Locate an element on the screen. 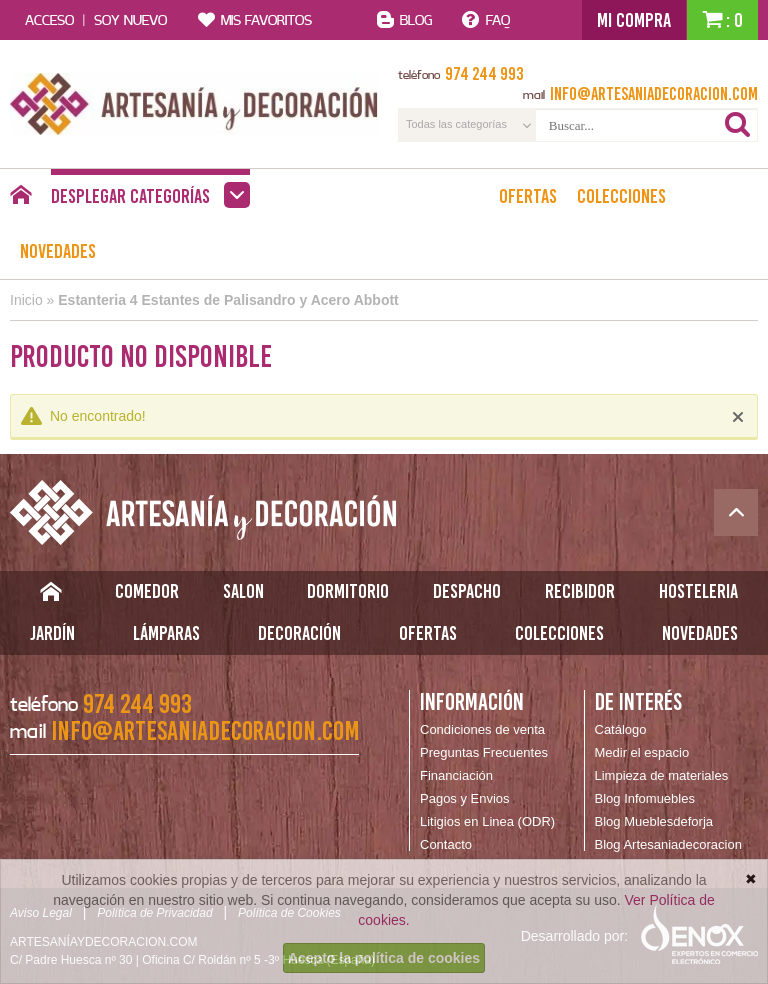 The image size is (768, 984). Acepto la política de cookies is located at coordinates (384, 958).